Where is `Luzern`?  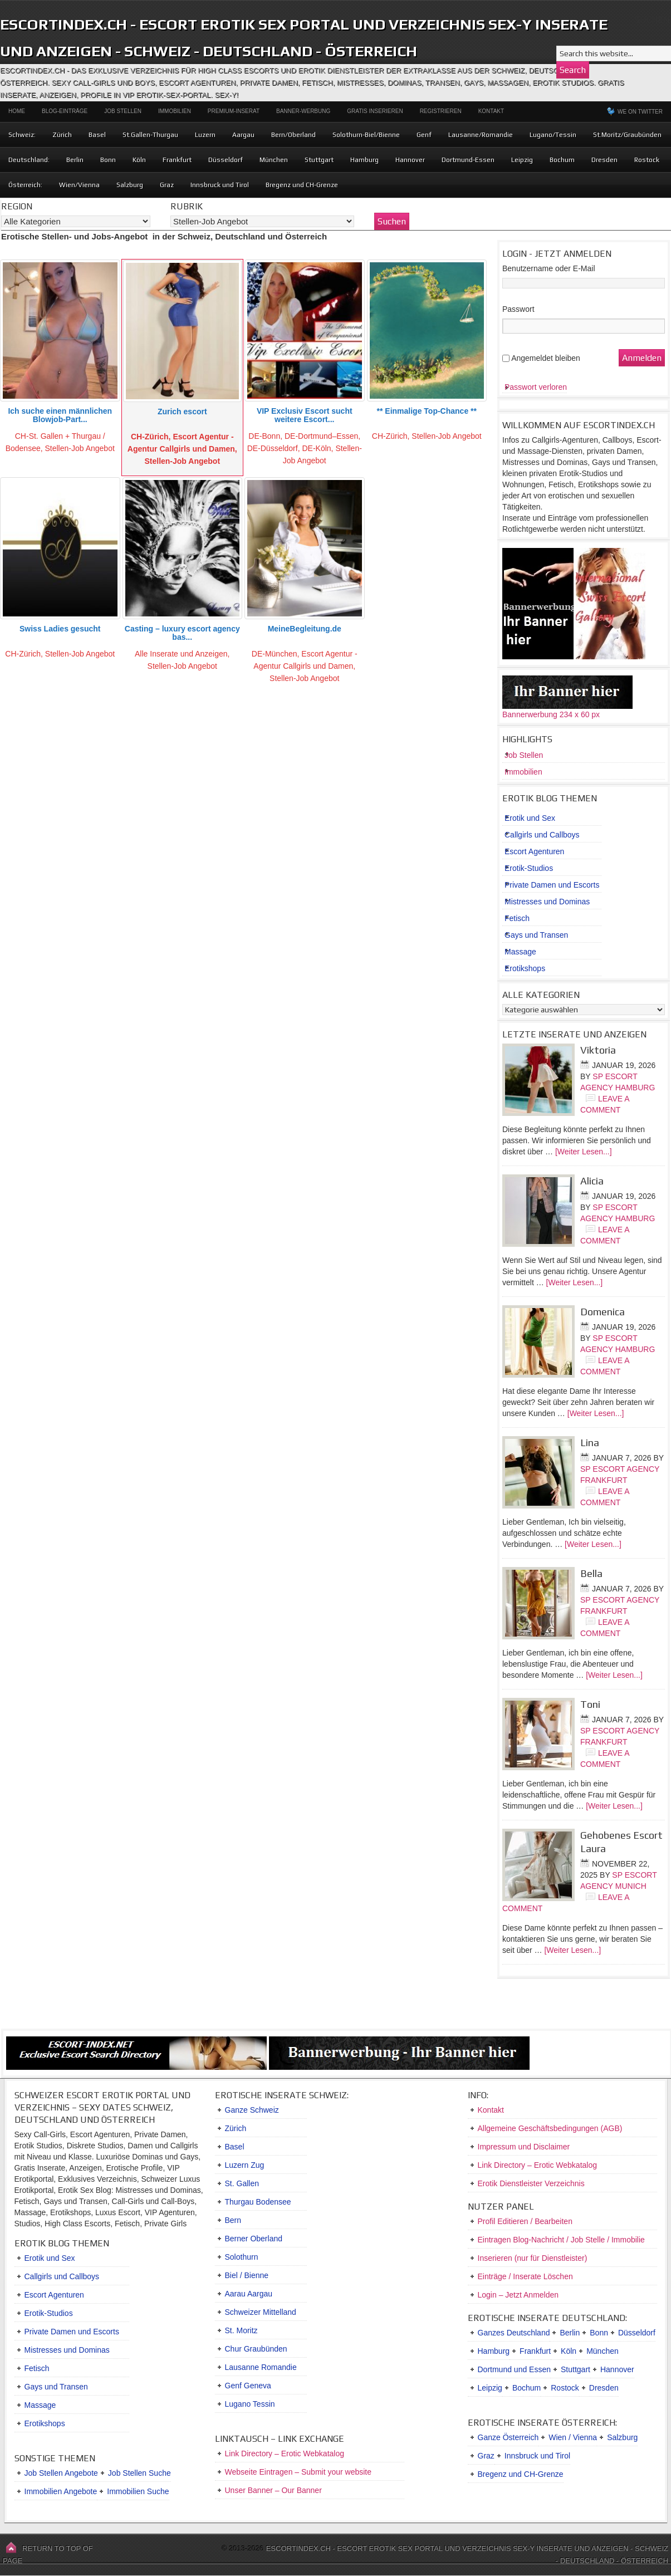
Luzern is located at coordinates (205, 135).